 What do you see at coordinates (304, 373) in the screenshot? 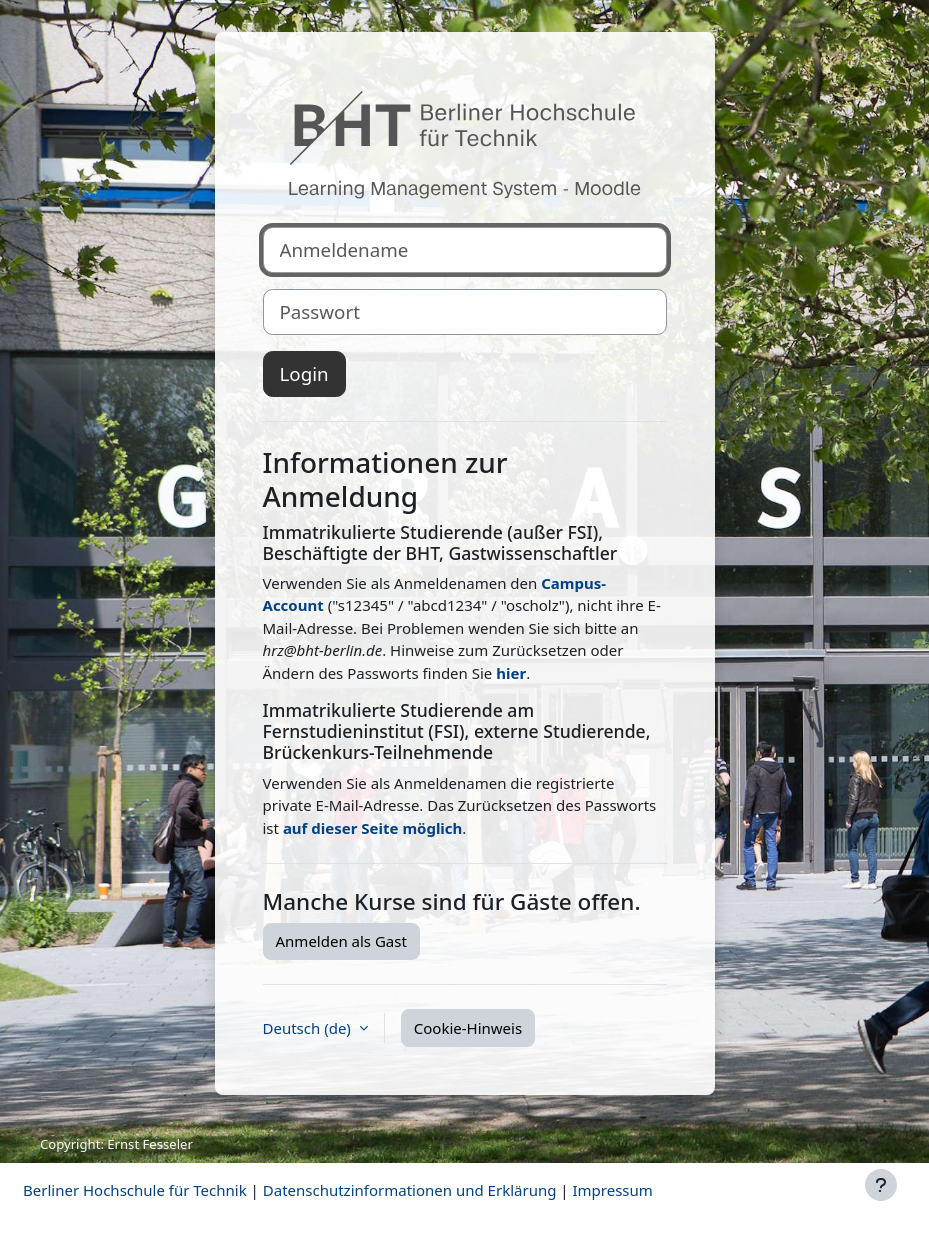
I see `Login` at bounding box center [304, 373].